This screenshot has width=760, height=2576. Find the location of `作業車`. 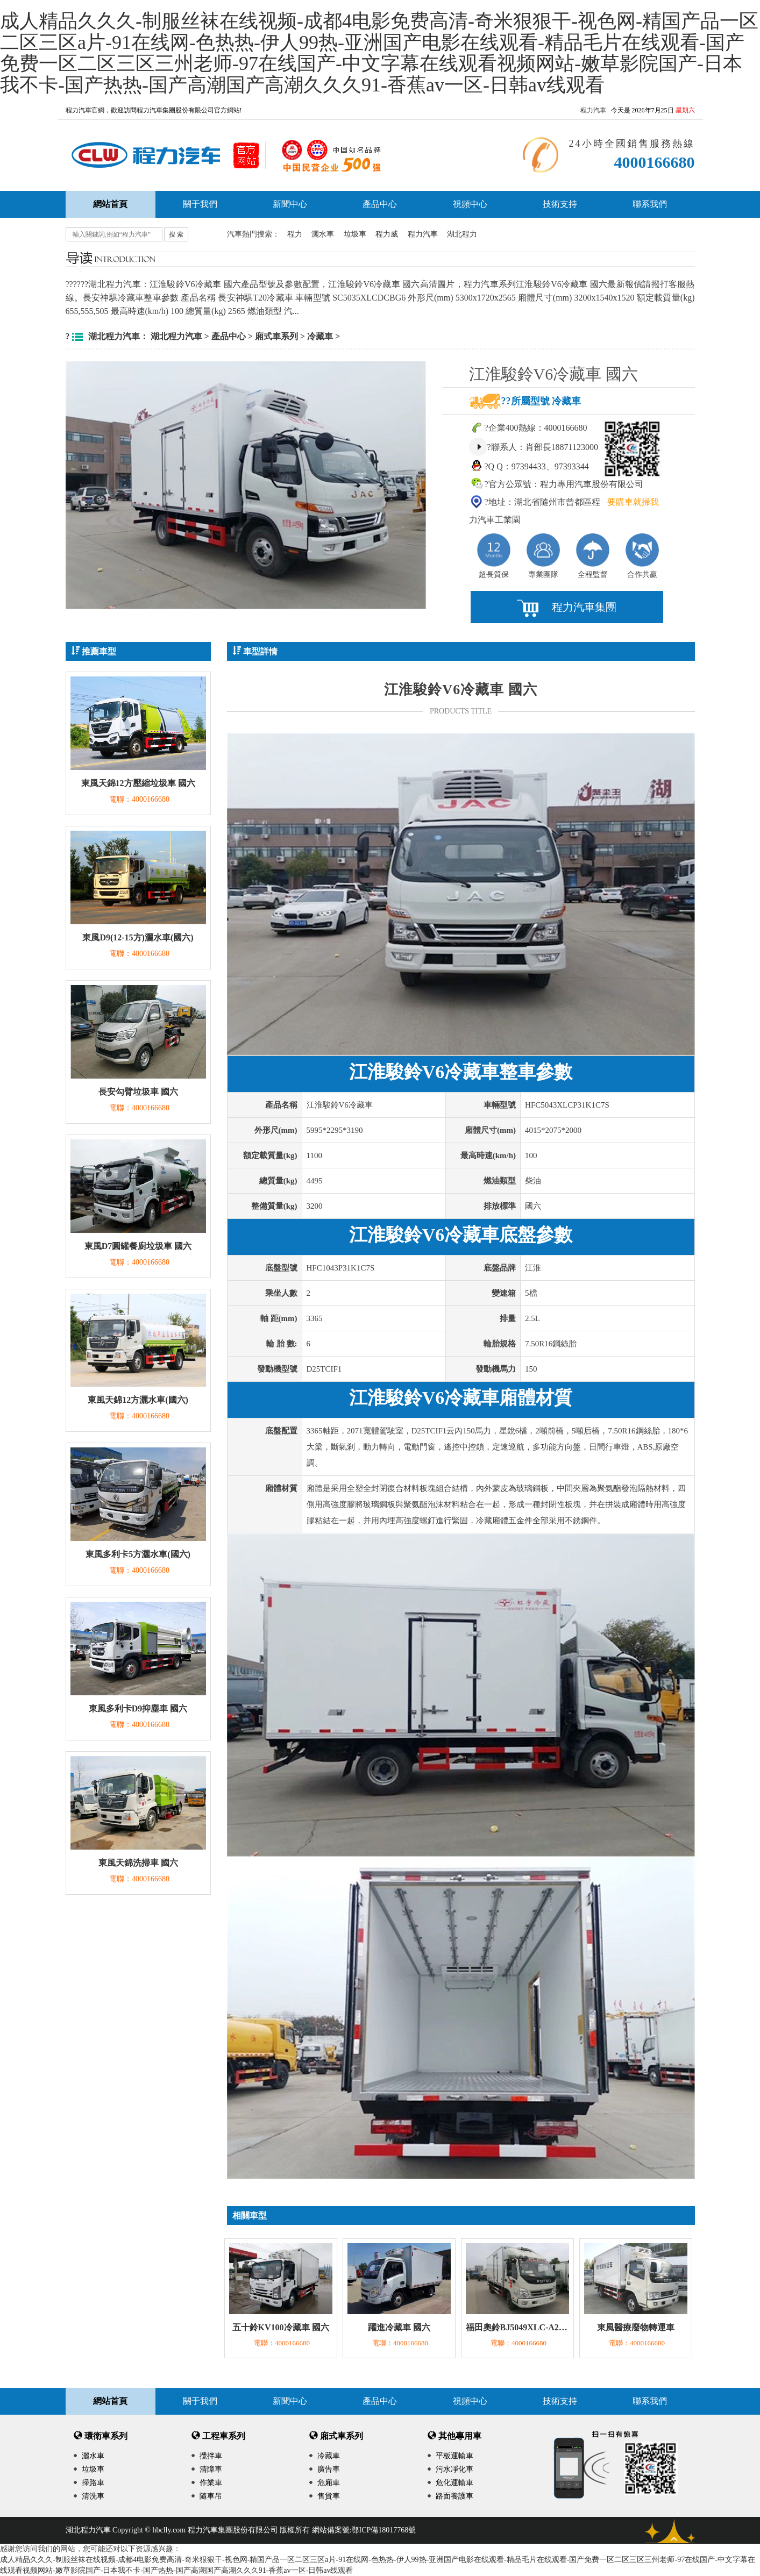

作業車 is located at coordinates (211, 2483).